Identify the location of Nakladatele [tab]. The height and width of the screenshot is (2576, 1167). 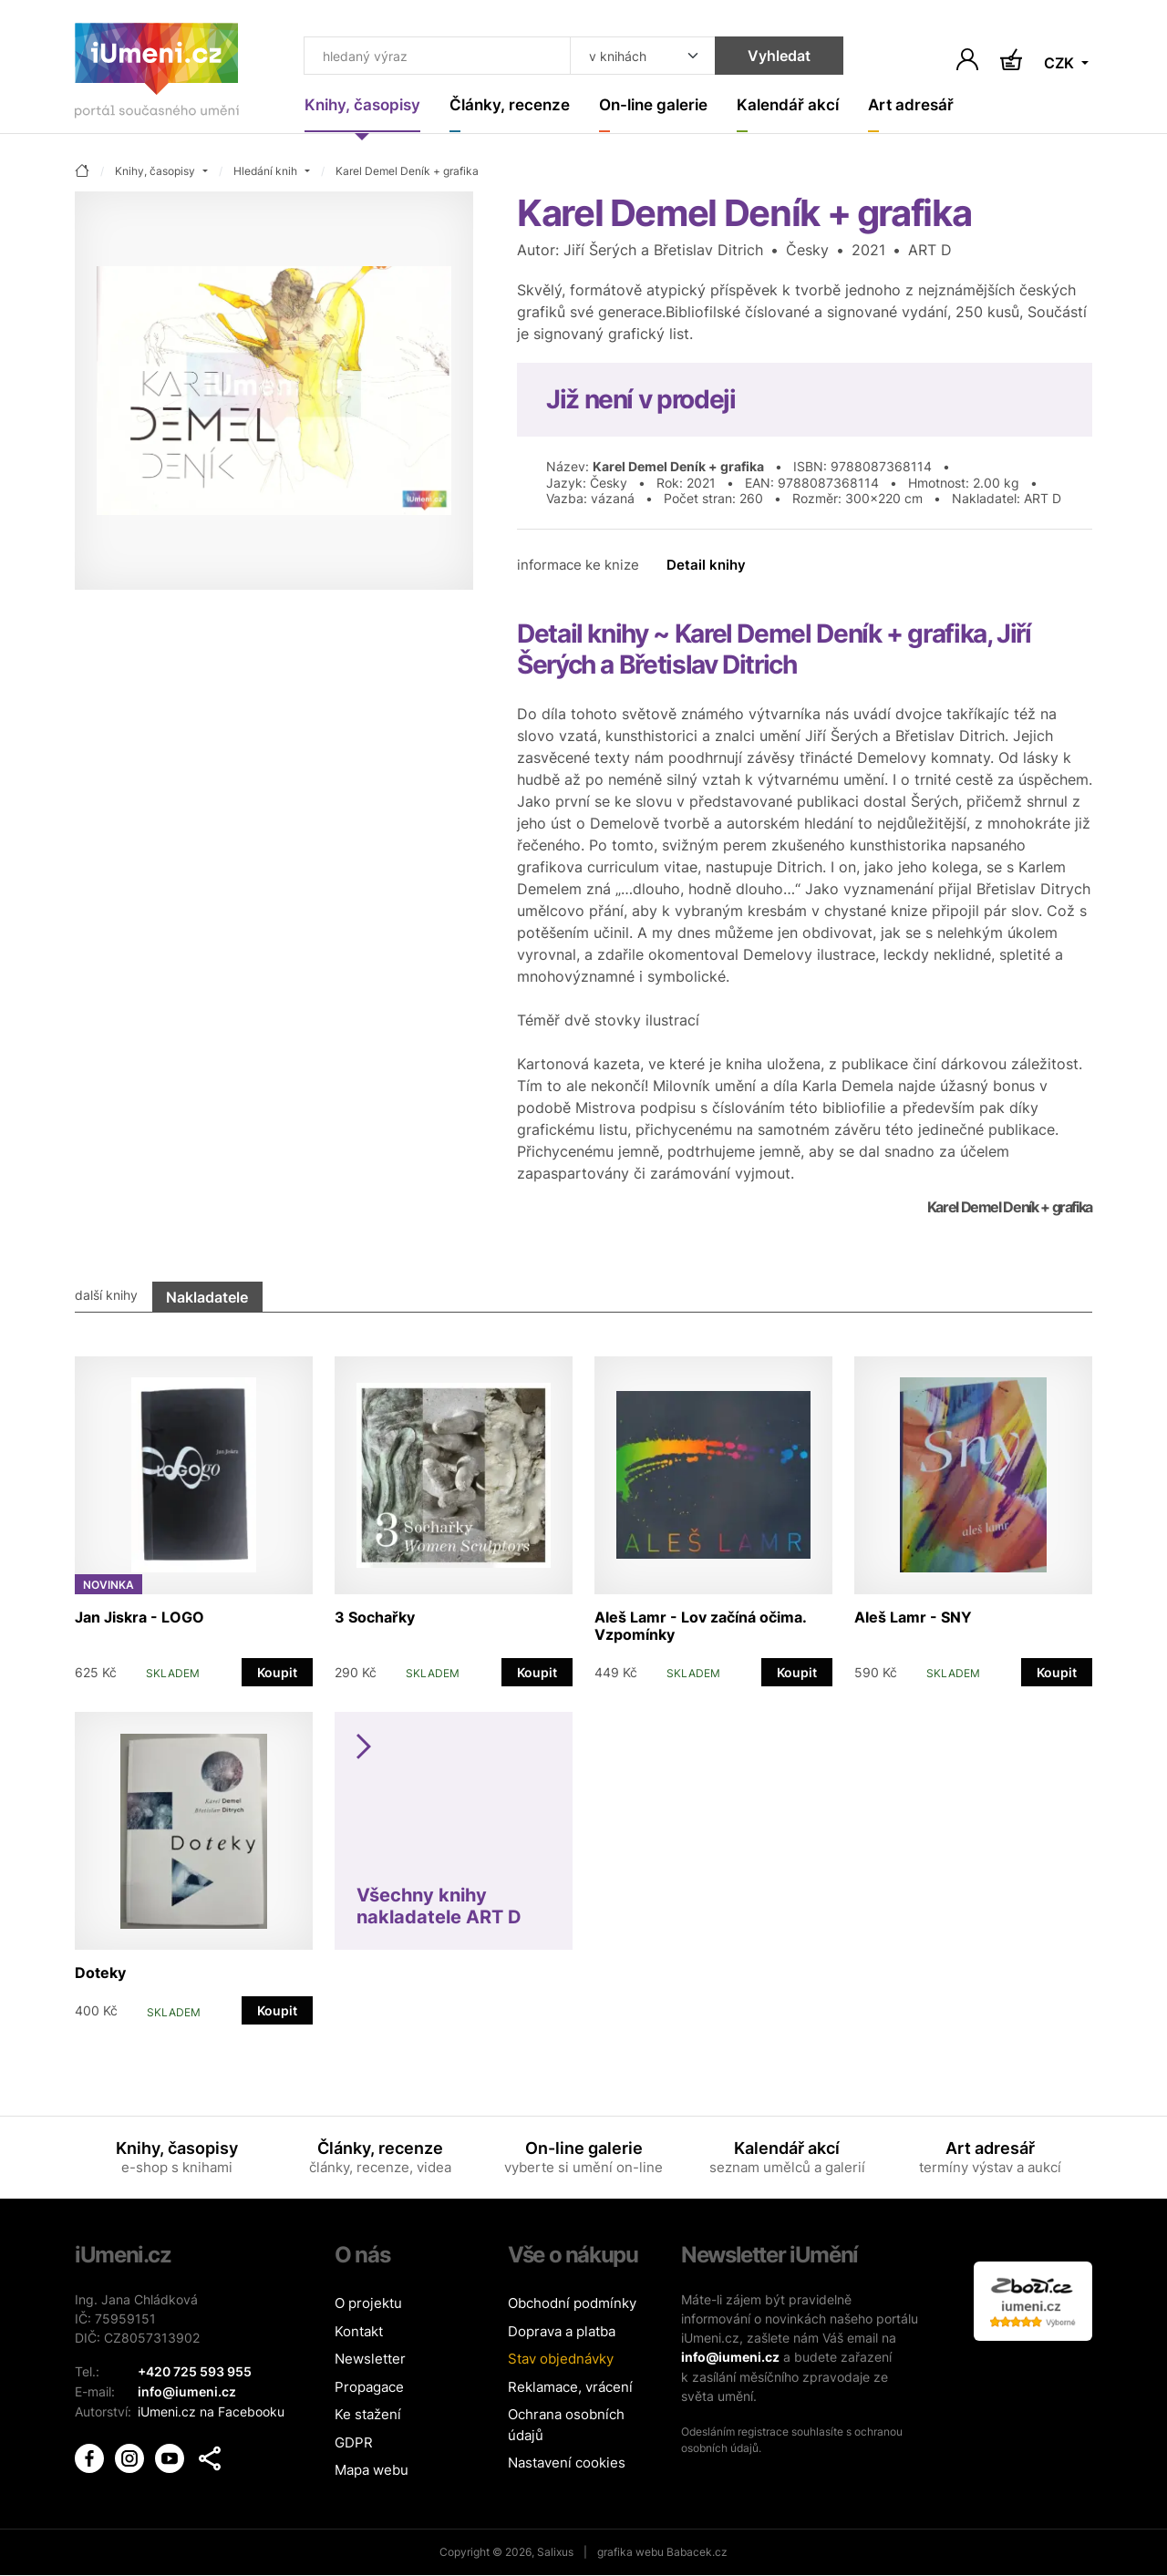
(207, 1297).